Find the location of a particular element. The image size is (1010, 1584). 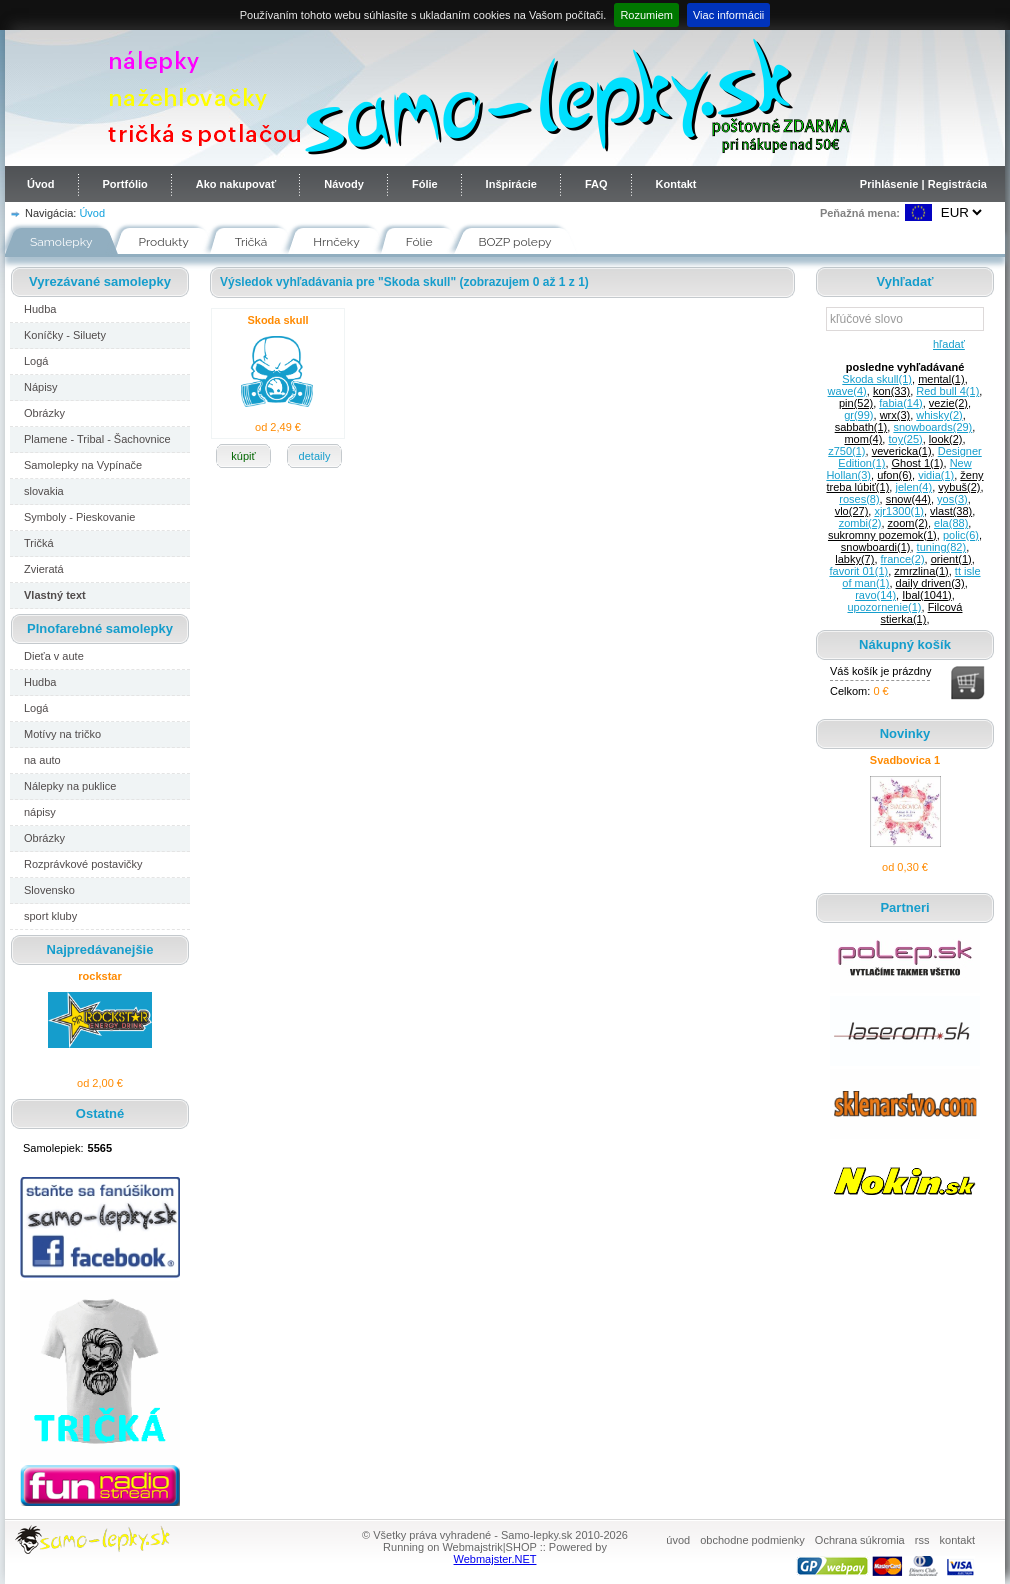

Produkty is located at coordinates (164, 242).